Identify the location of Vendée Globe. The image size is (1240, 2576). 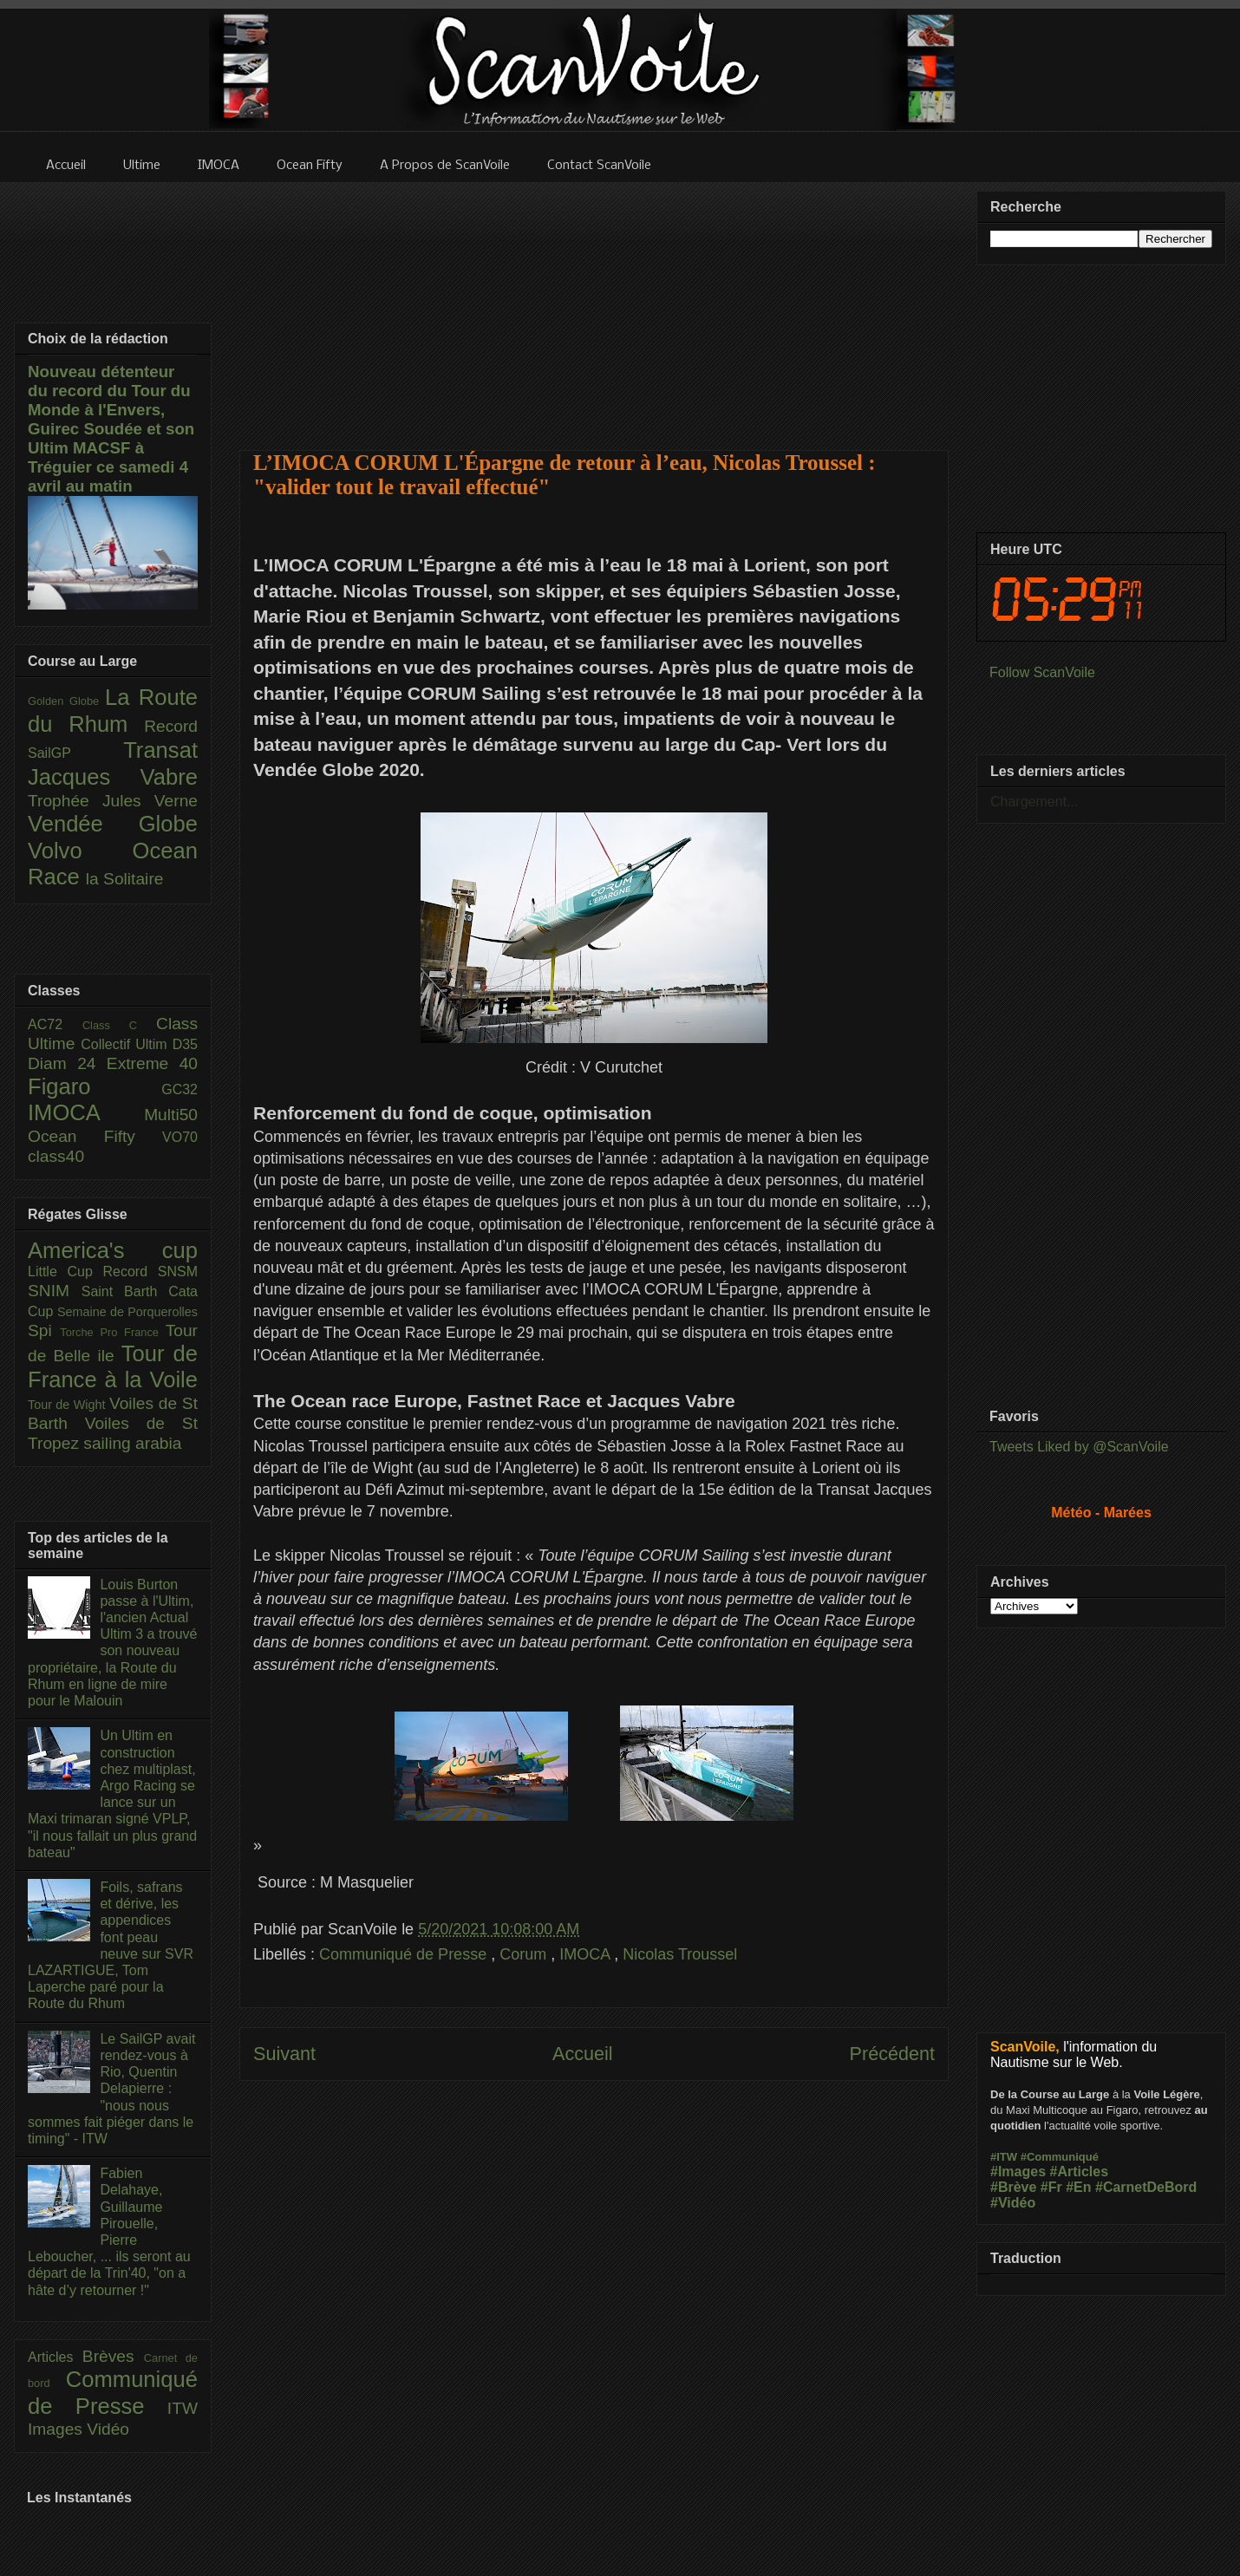
(113, 824).